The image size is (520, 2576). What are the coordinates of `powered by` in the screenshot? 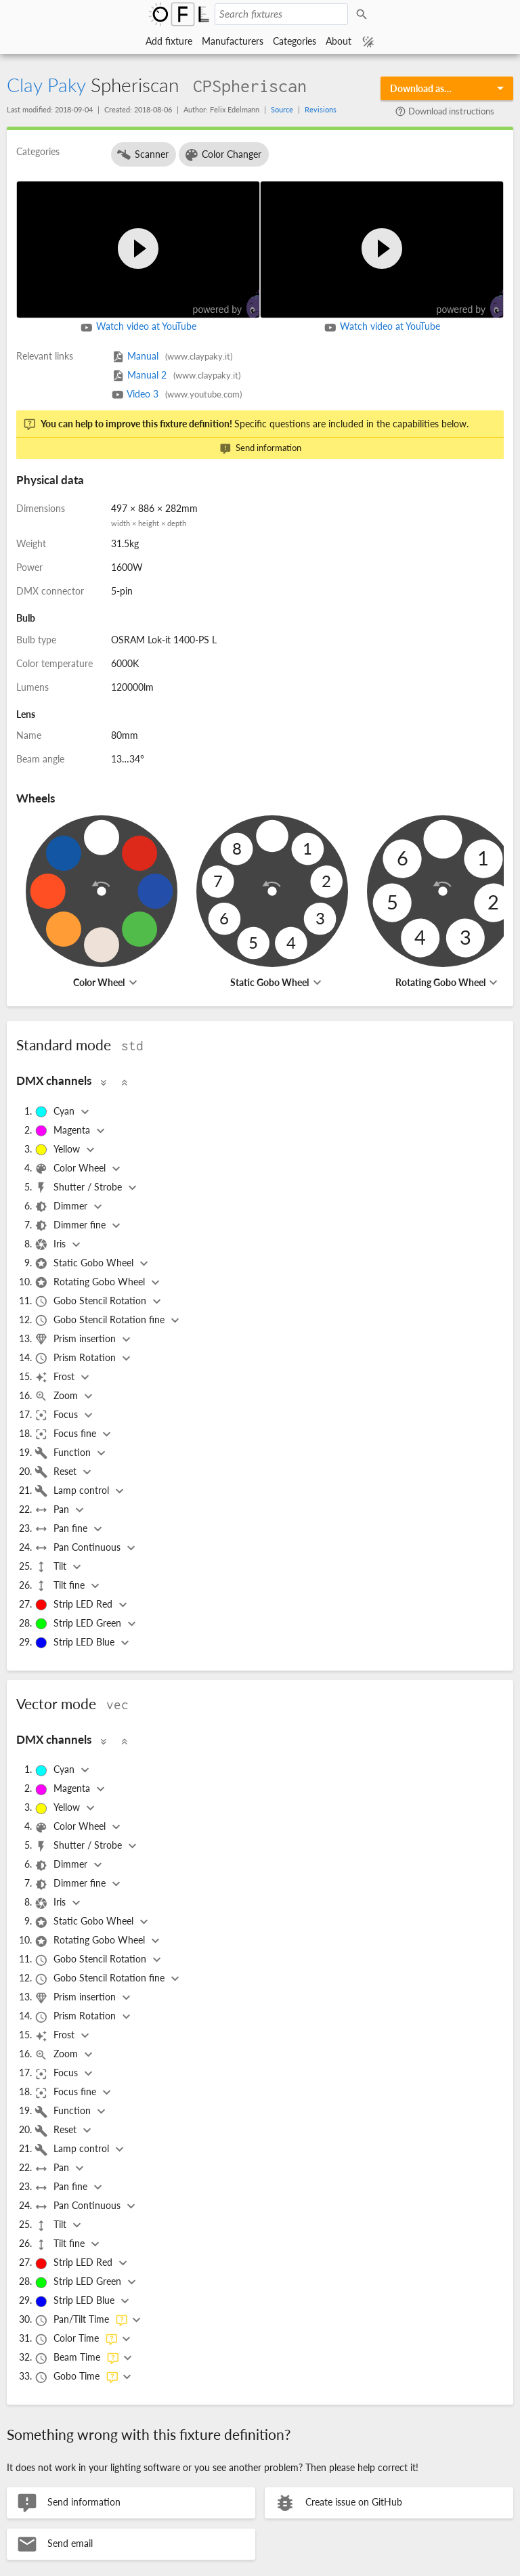 It's located at (233, 304).